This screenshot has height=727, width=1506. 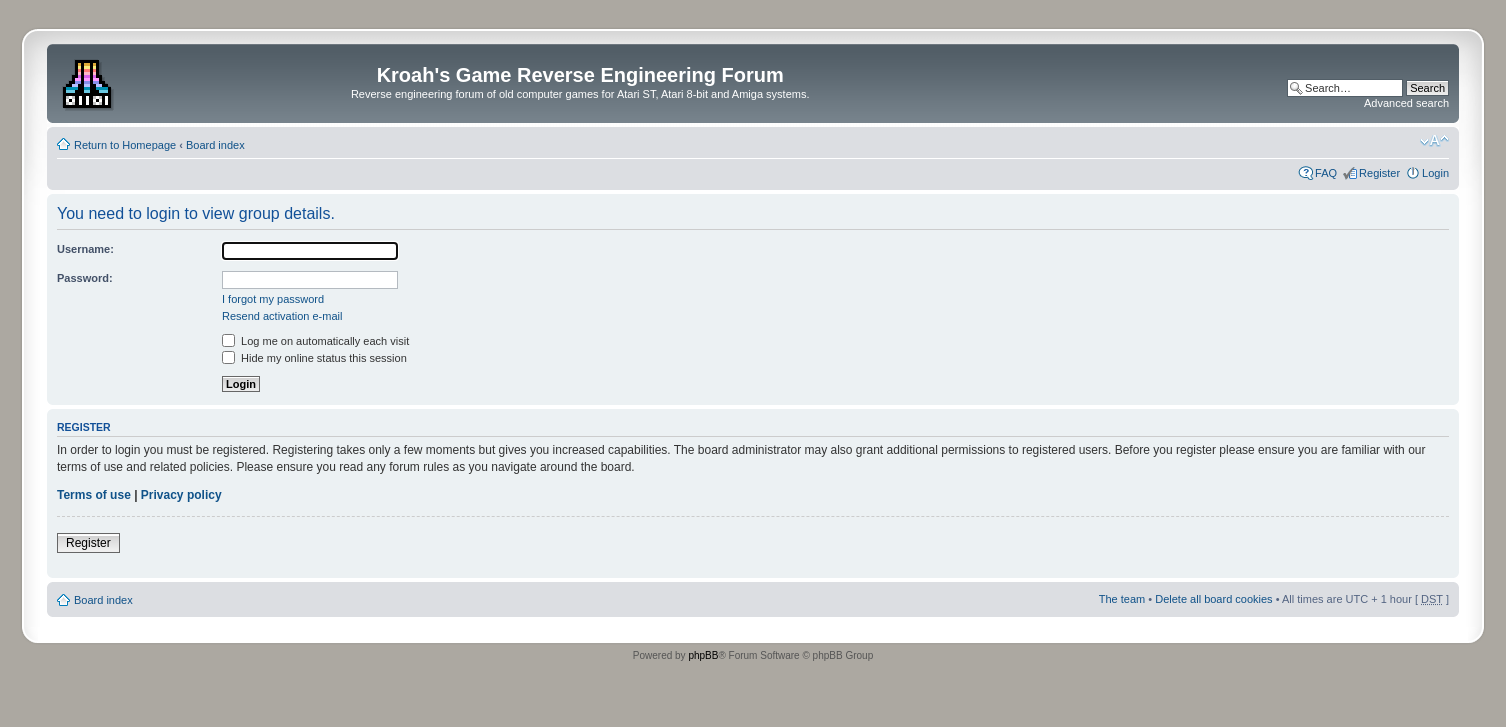 I want to click on Delete all board cookies, so click(x=1213, y=599).